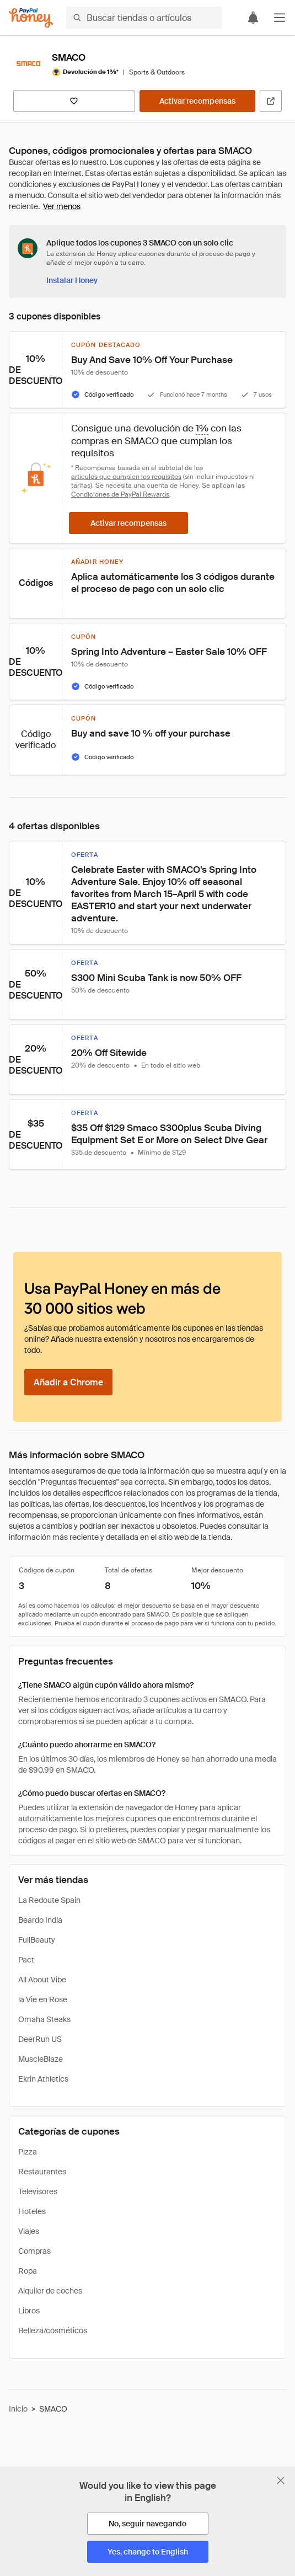 The width and height of the screenshot is (295, 2576). I want to click on la Vie en Rose, so click(42, 1999).